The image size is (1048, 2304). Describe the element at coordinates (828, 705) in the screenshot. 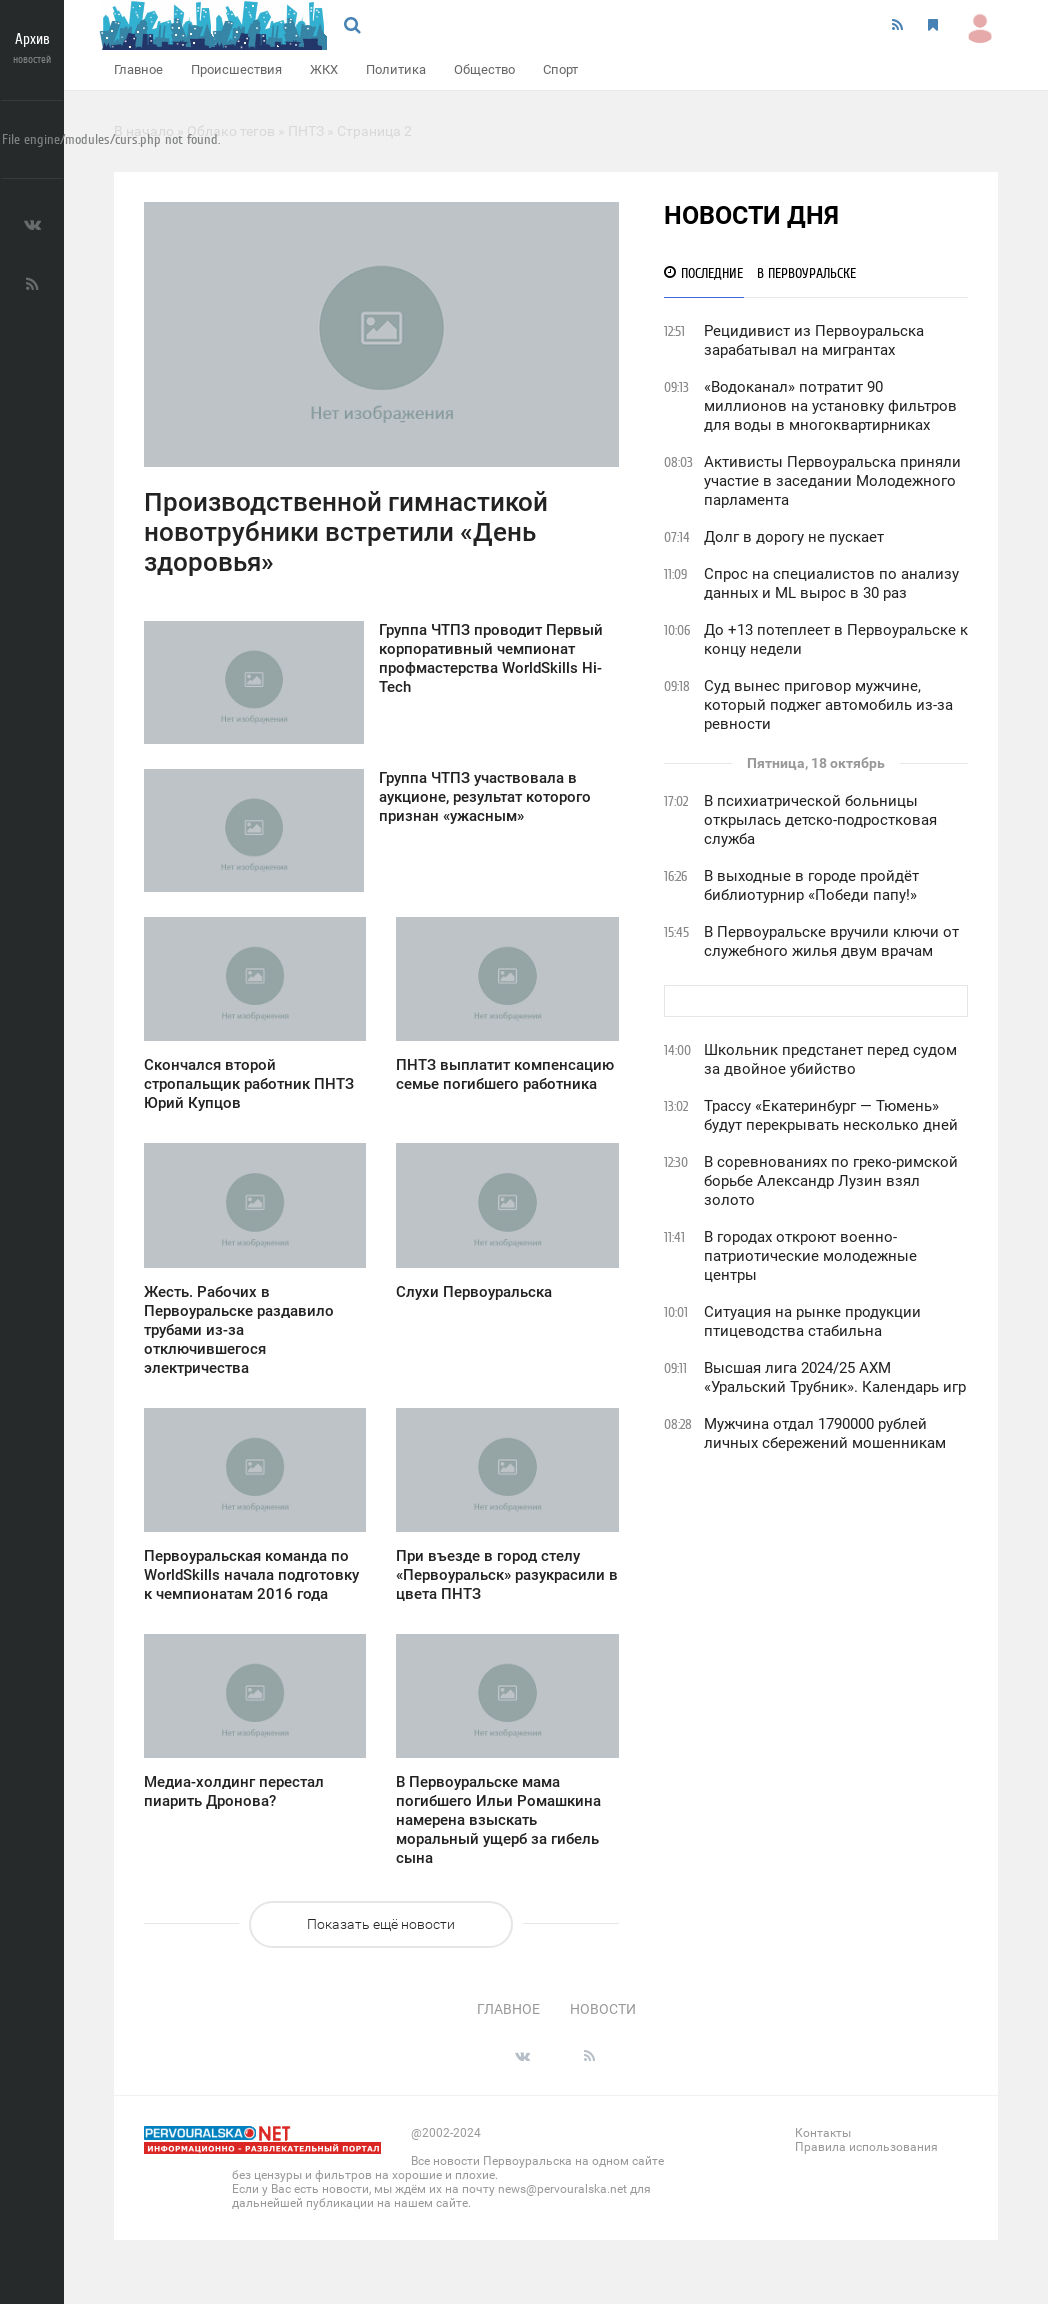

I see `Суд вынес приговор мужчине, который поджег автомобиль из-за ревности` at that location.